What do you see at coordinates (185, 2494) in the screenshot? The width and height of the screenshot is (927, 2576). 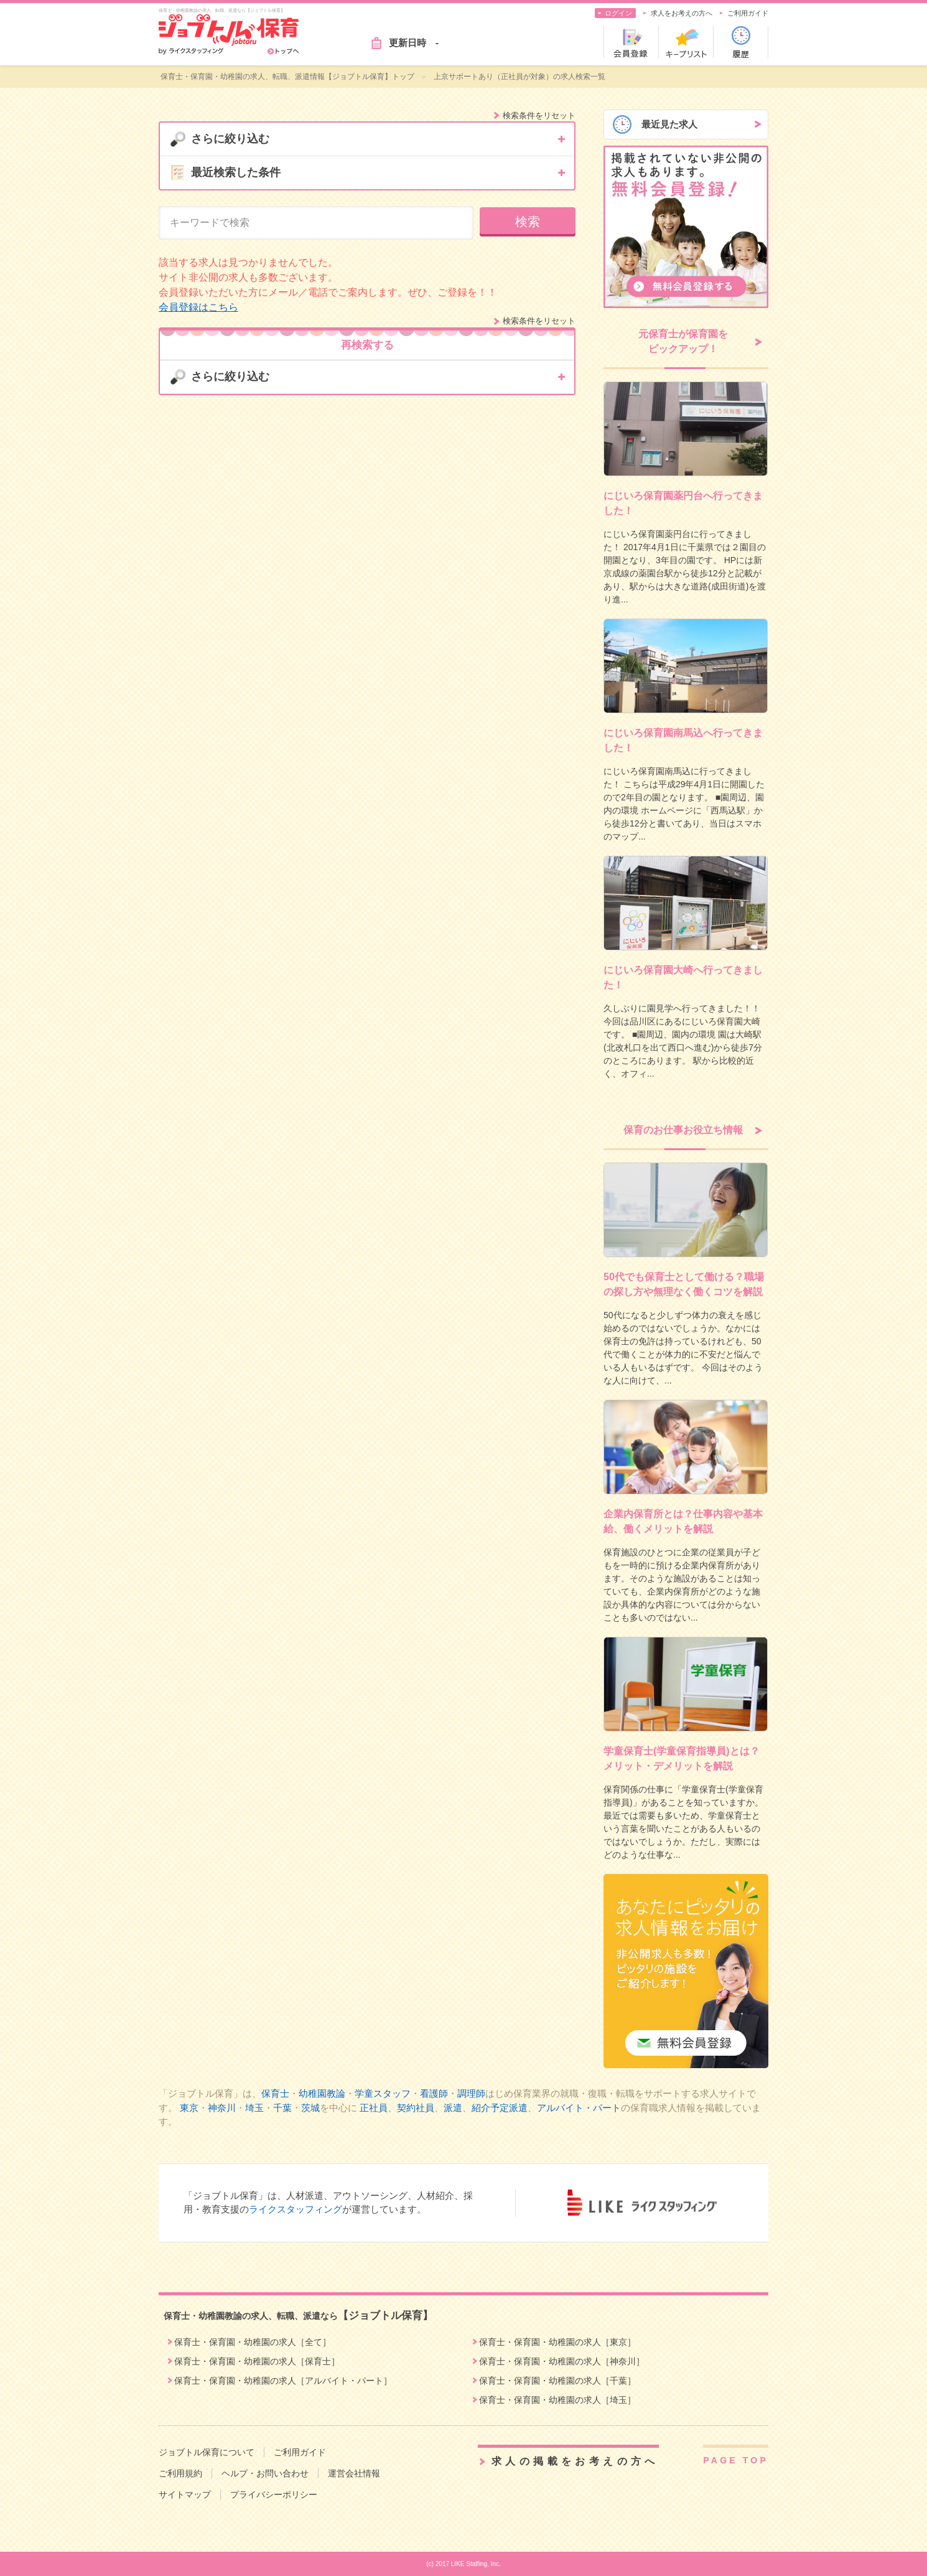 I see `サイトマップ` at bounding box center [185, 2494].